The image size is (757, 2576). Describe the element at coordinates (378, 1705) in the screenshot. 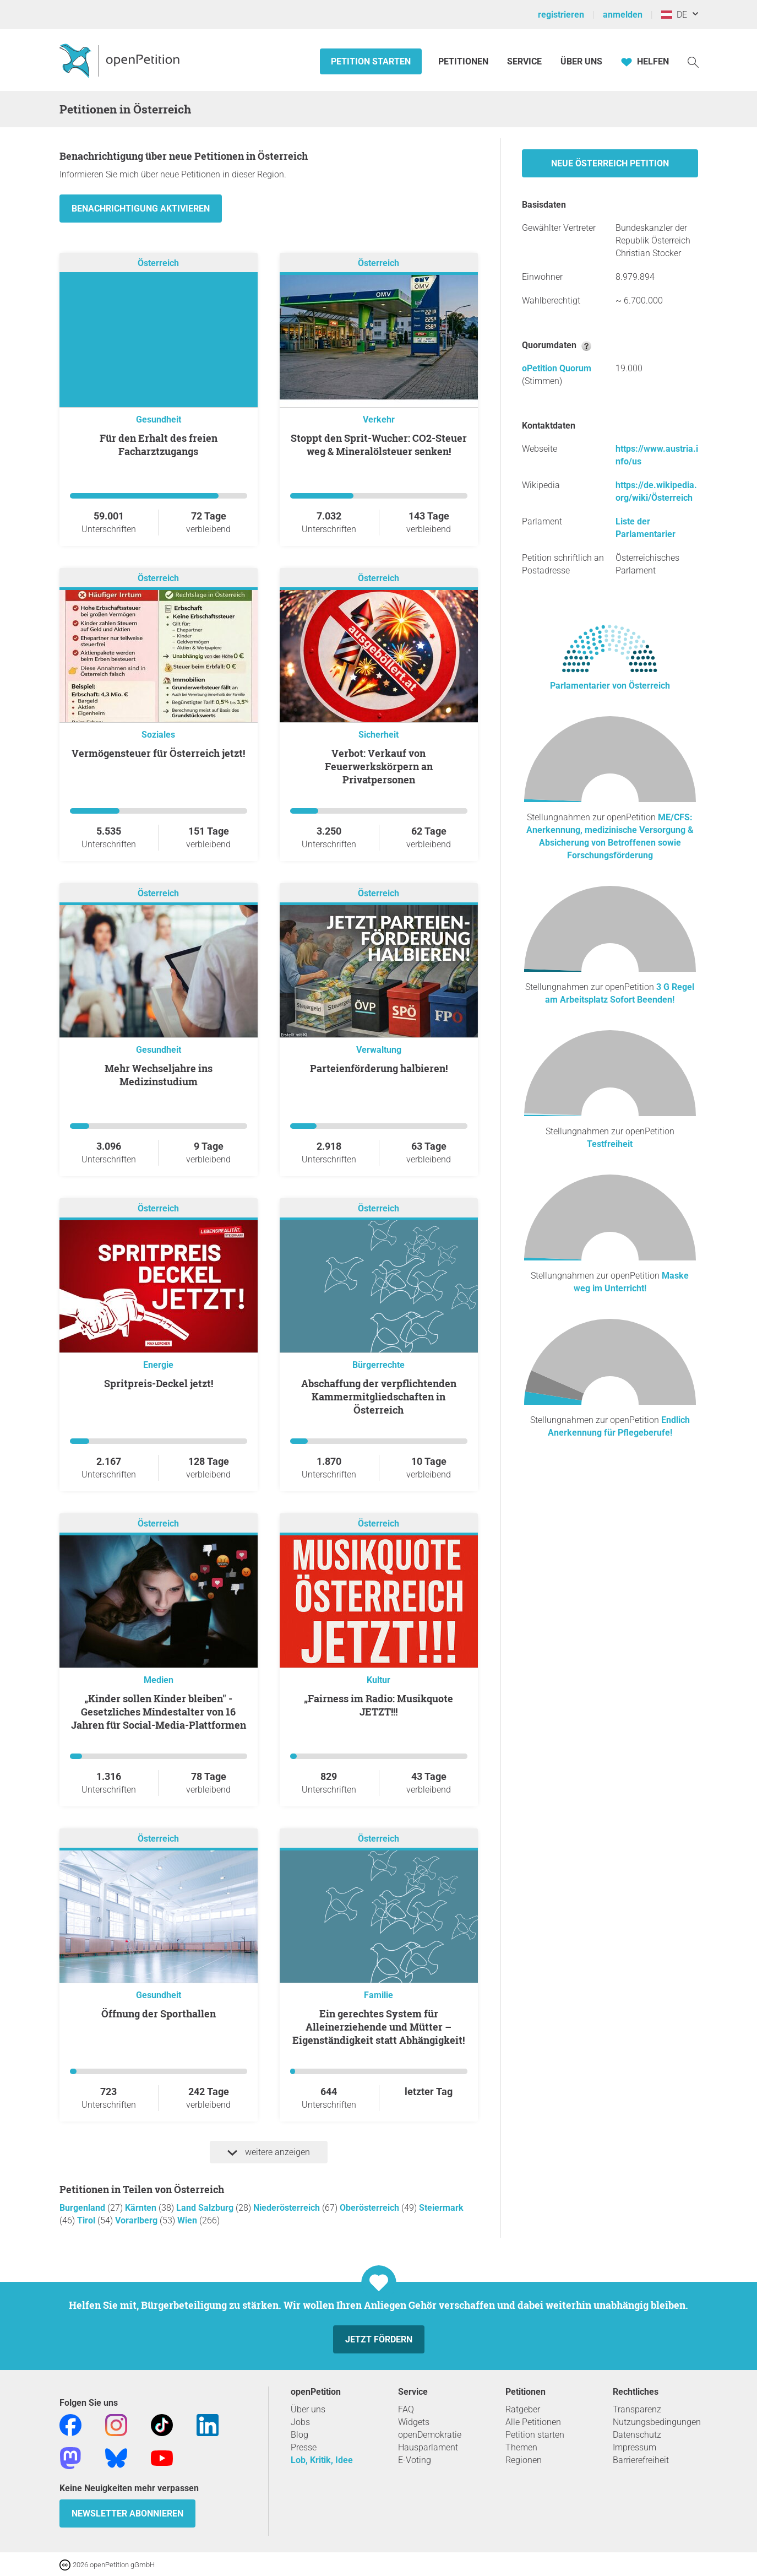

I see `„Fairness im Radio: Musikquote JETZT!!!` at that location.